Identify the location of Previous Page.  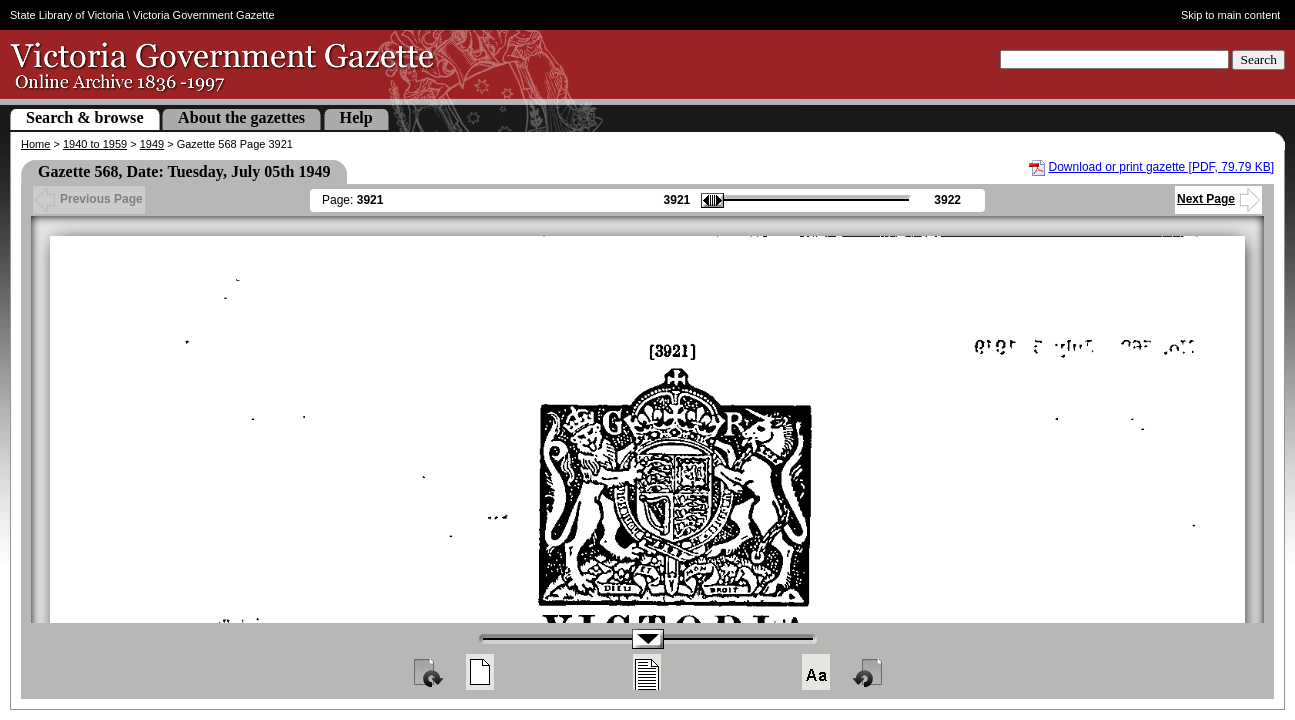
(89, 199).